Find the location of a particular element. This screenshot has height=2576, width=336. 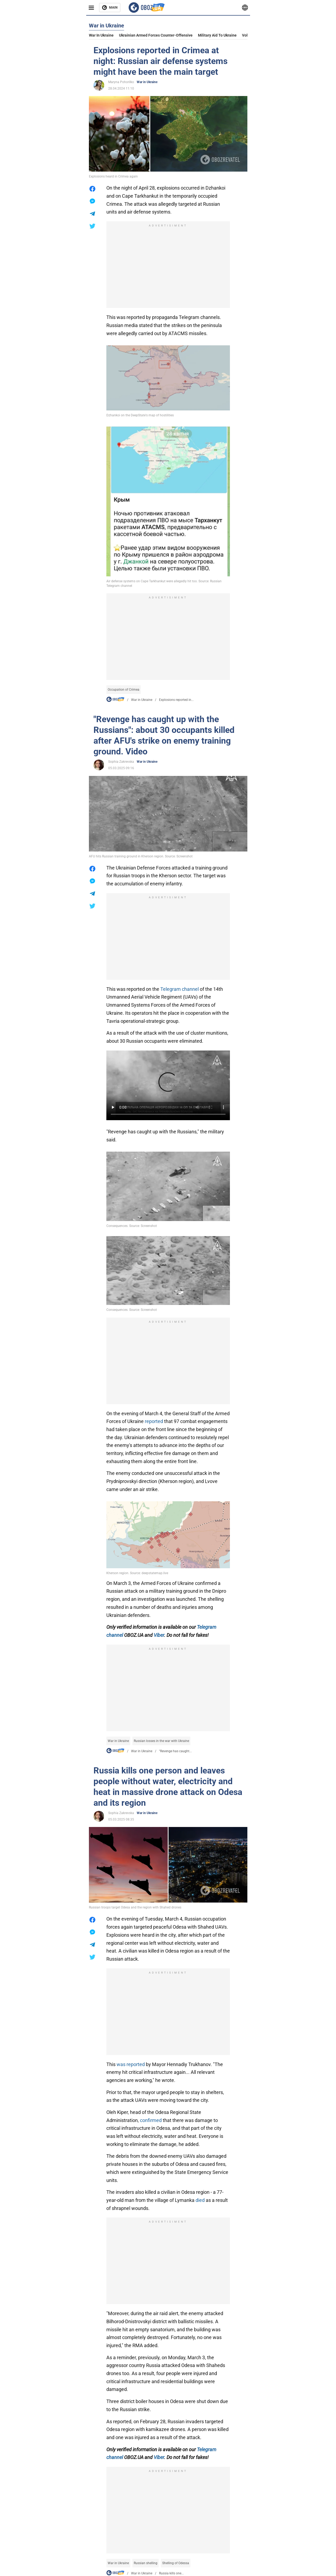

Military aid to Ukraine is located at coordinates (217, 35).